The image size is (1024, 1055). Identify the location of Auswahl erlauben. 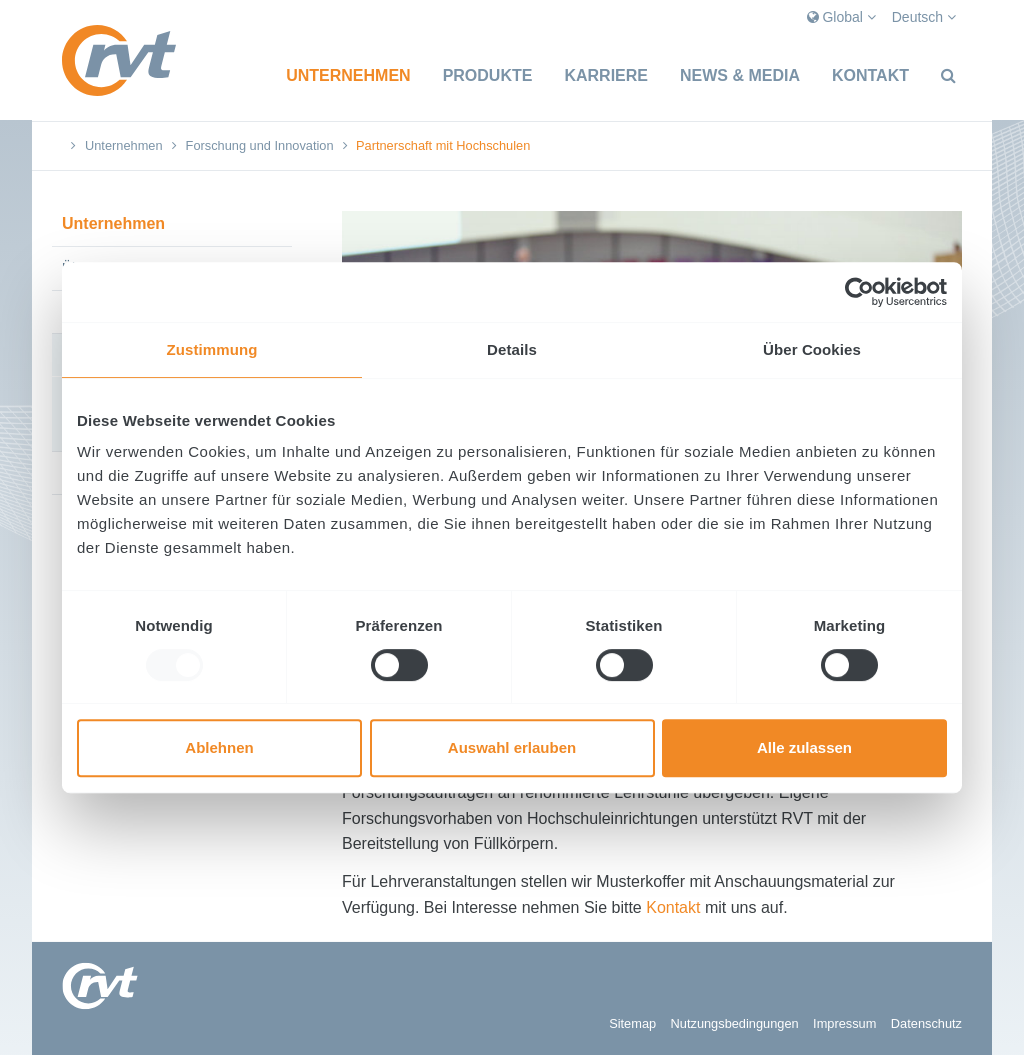
(512, 747).